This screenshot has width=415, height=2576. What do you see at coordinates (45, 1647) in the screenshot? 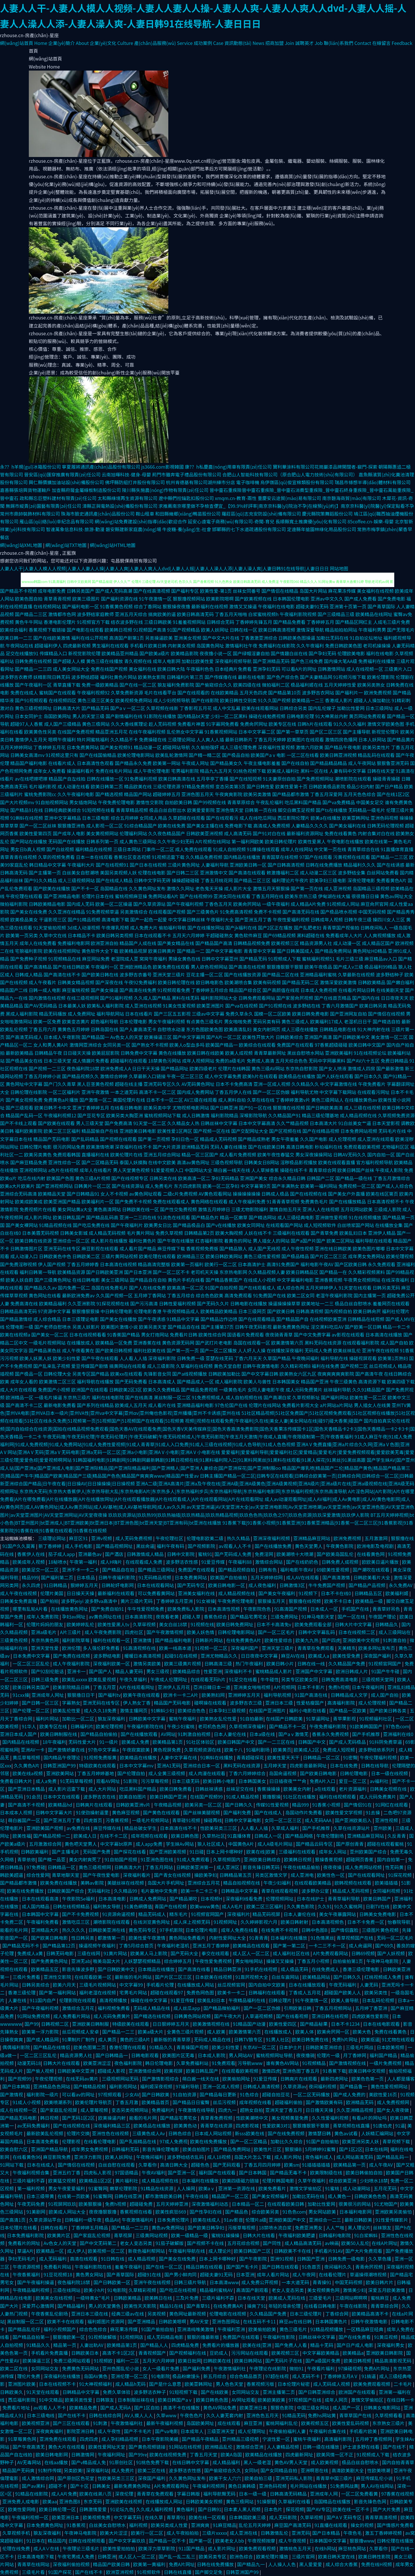
I see `亚洲天堂性爱` at bounding box center [45, 1647].